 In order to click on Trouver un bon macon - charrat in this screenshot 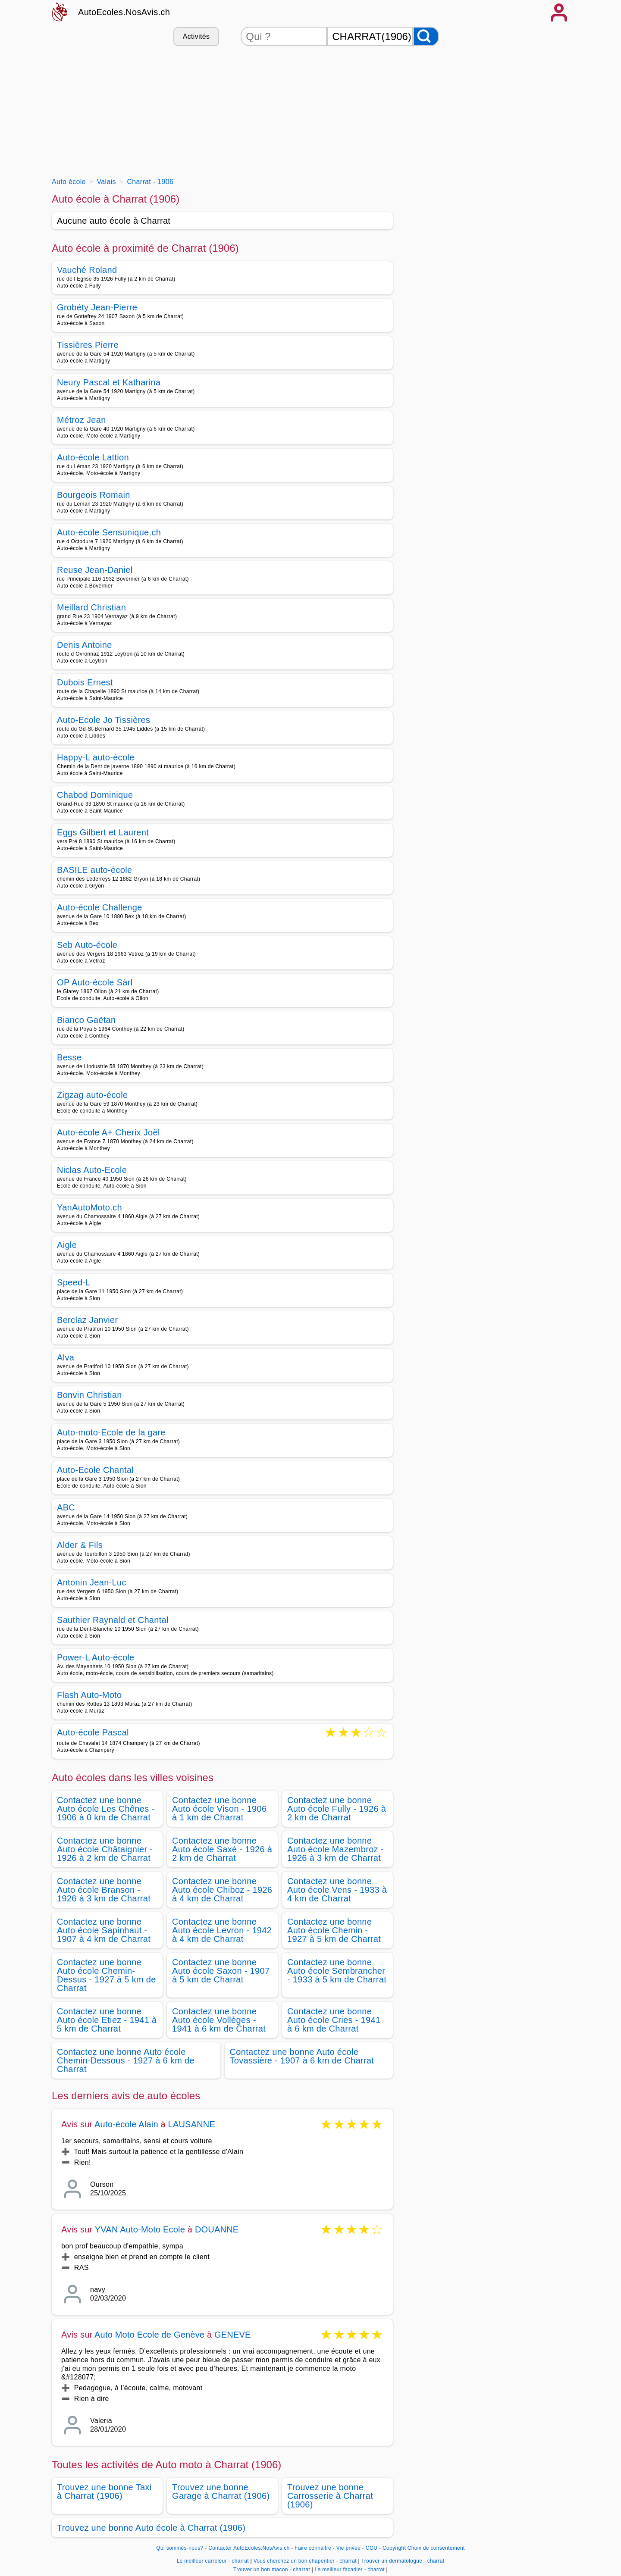, I will do `click(271, 2570)`.